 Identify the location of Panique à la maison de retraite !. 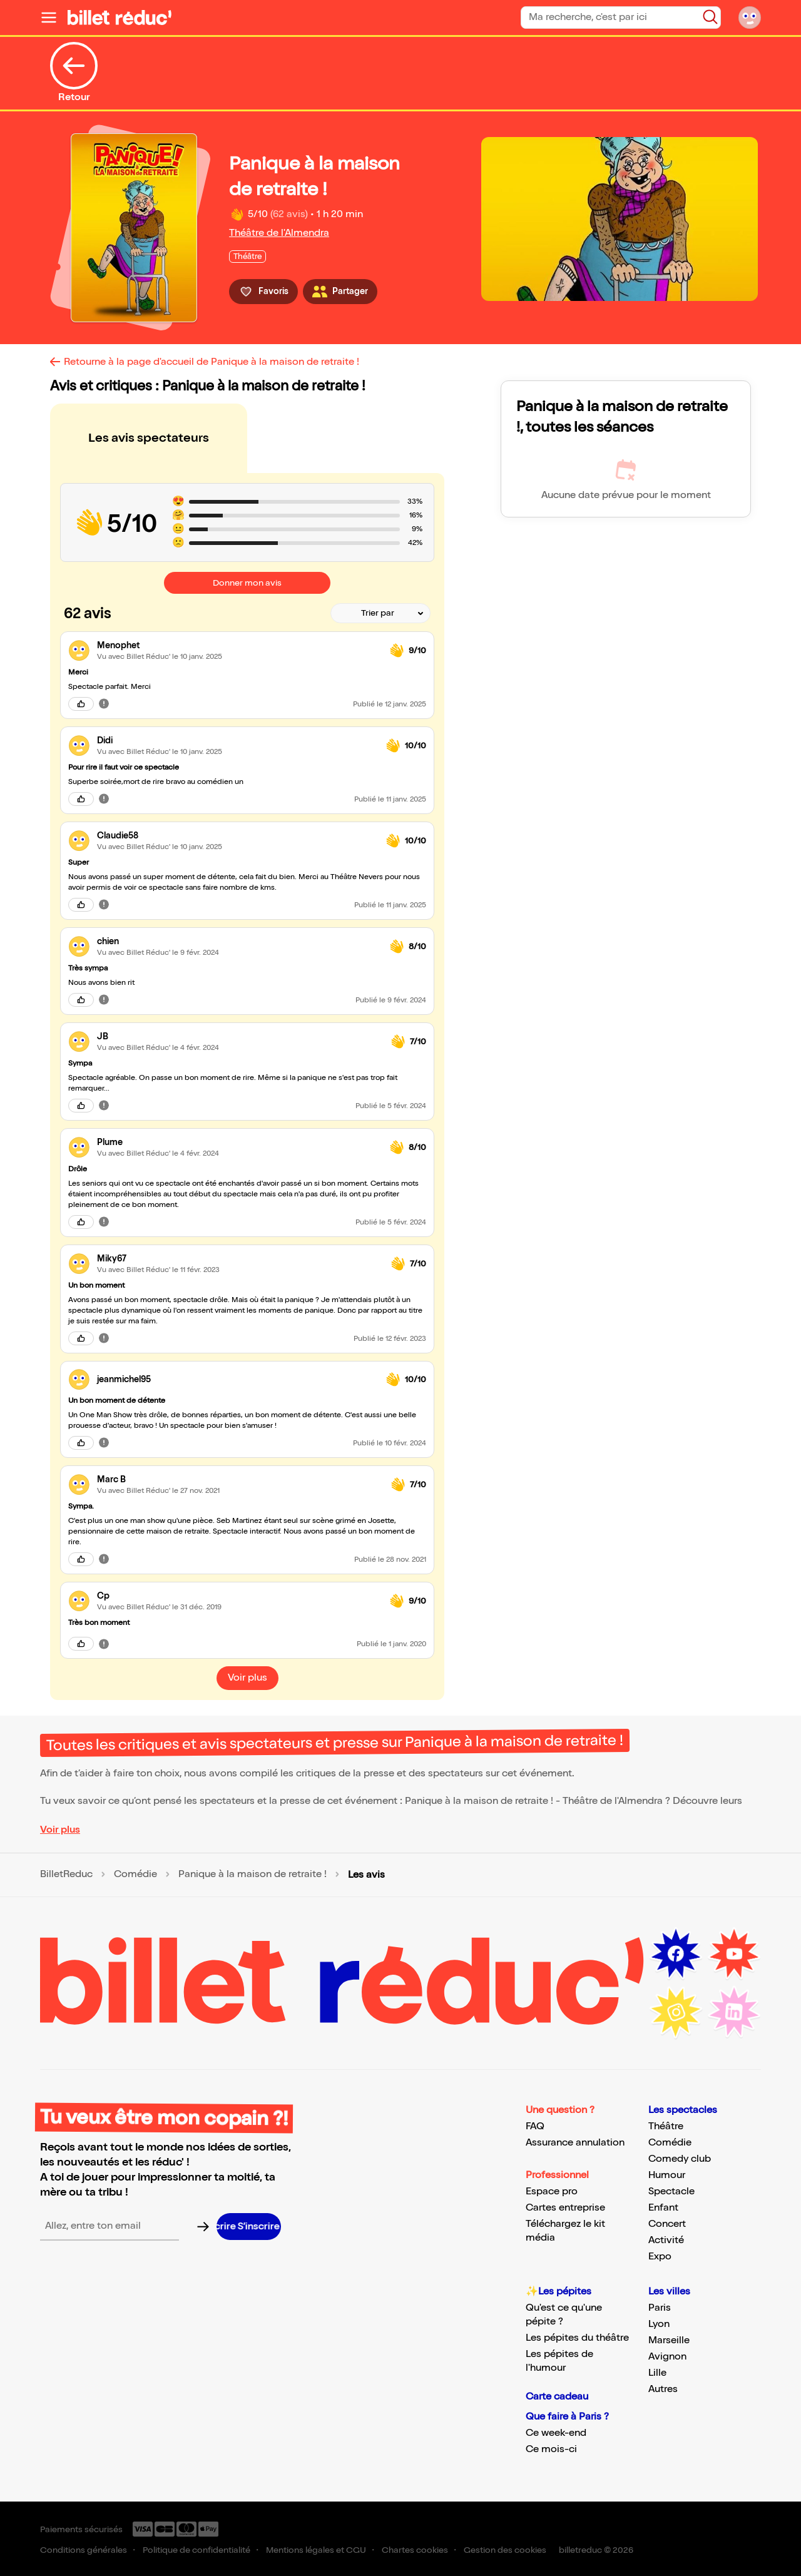
(252, 1875).